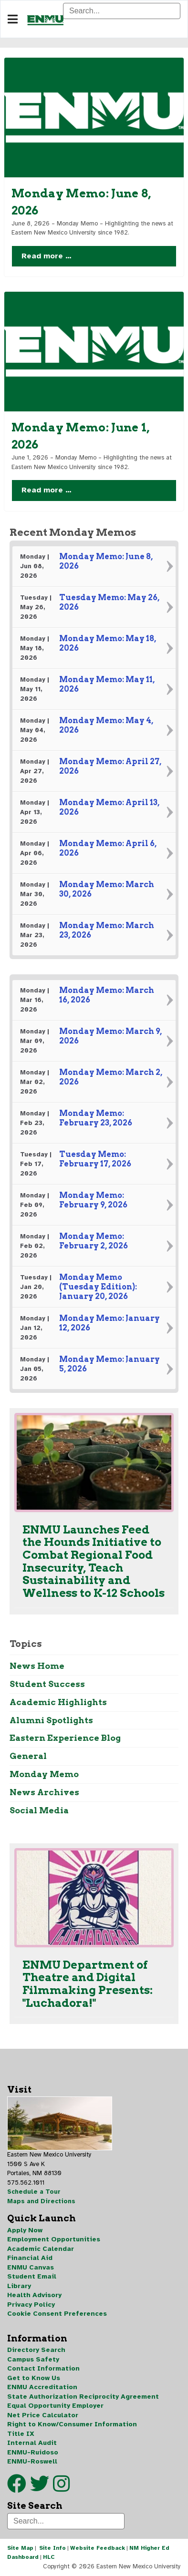 This screenshot has height=2576, width=188. I want to click on [Search], so click(121, 11).